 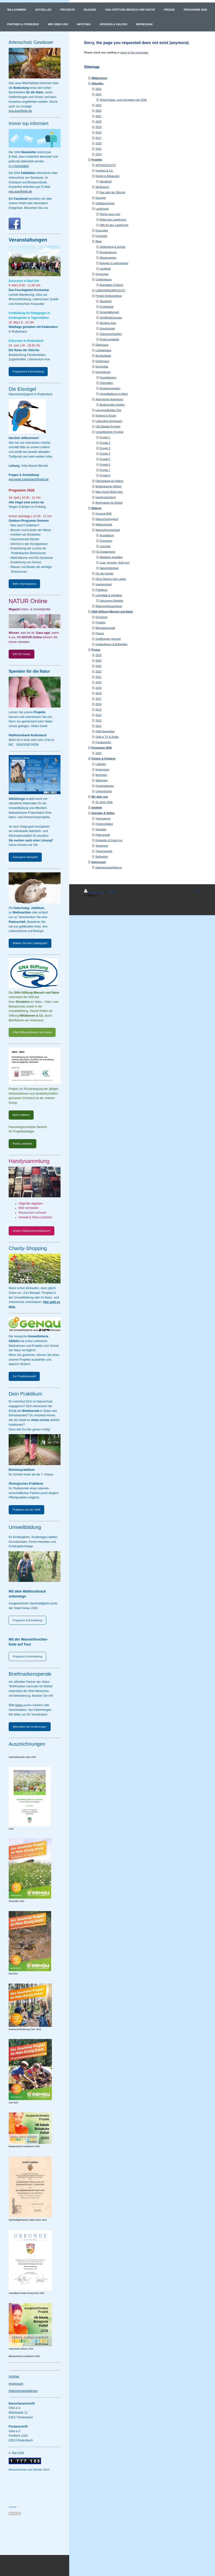 What do you see at coordinates (134, 52) in the screenshot?
I see `return to the homepage` at bounding box center [134, 52].